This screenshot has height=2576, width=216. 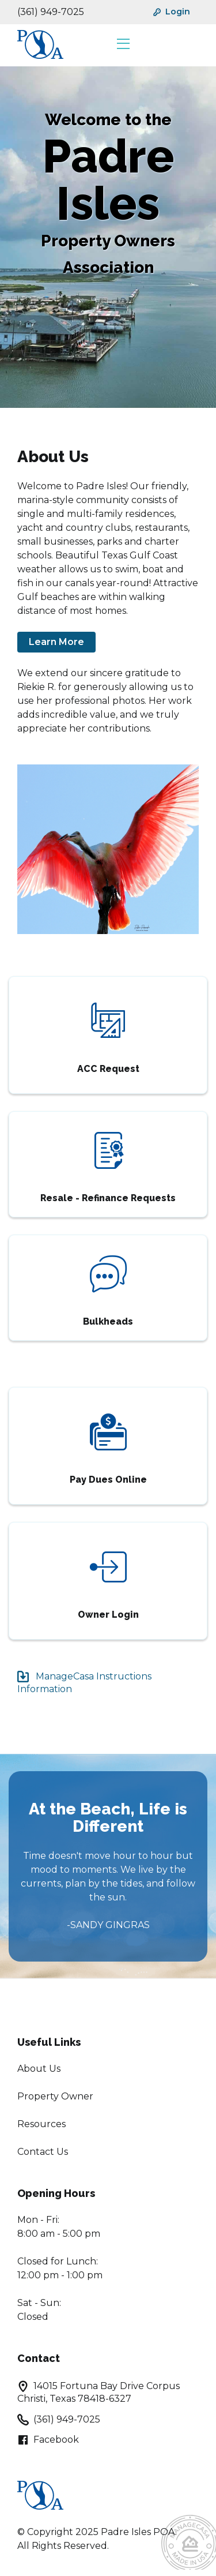 I want to click on Resources, so click(x=41, y=2123).